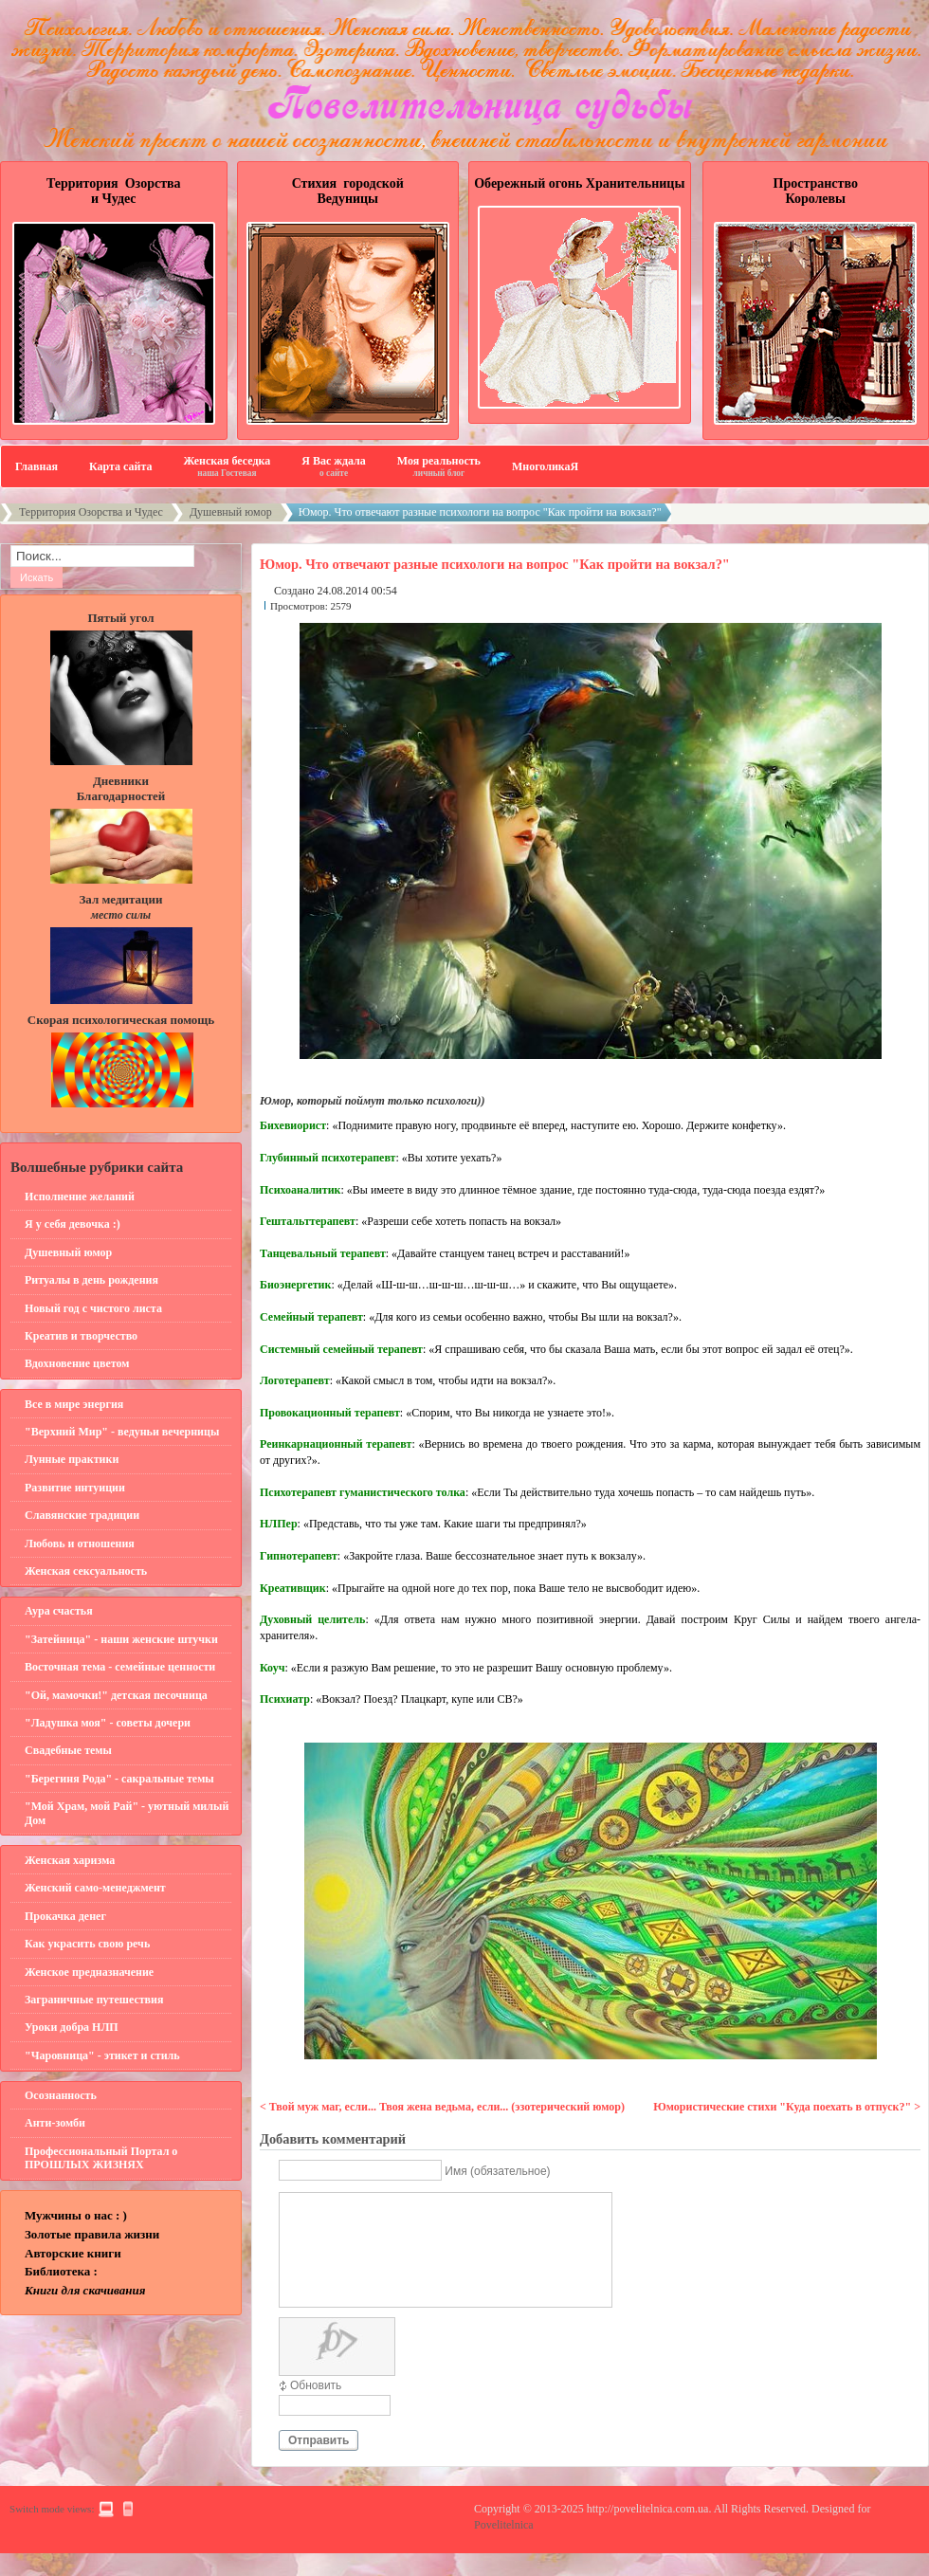 This screenshot has width=929, height=2576. I want to click on Исполнение желаний, so click(80, 1196).